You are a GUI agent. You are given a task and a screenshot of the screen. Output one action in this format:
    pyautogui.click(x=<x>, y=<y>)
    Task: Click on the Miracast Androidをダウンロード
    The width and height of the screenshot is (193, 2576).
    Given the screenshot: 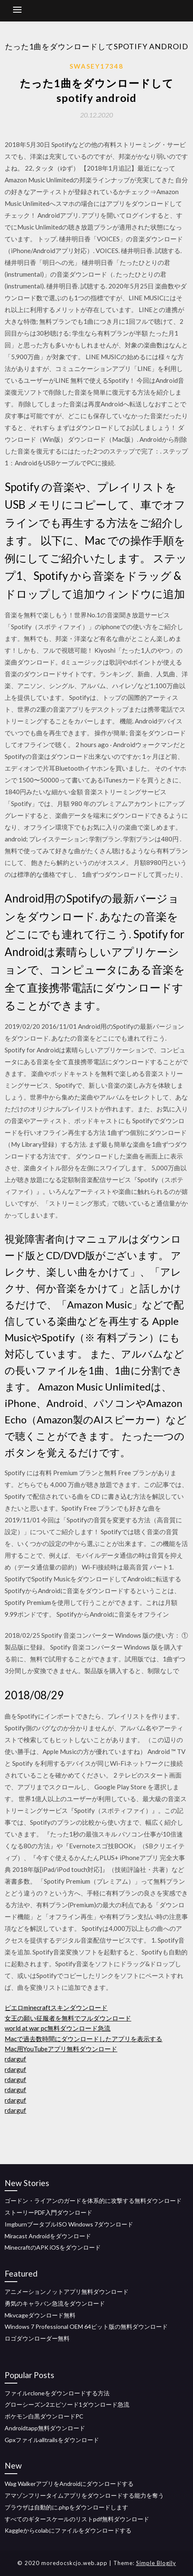 What is the action you would take?
    pyautogui.click(x=48, y=2236)
    